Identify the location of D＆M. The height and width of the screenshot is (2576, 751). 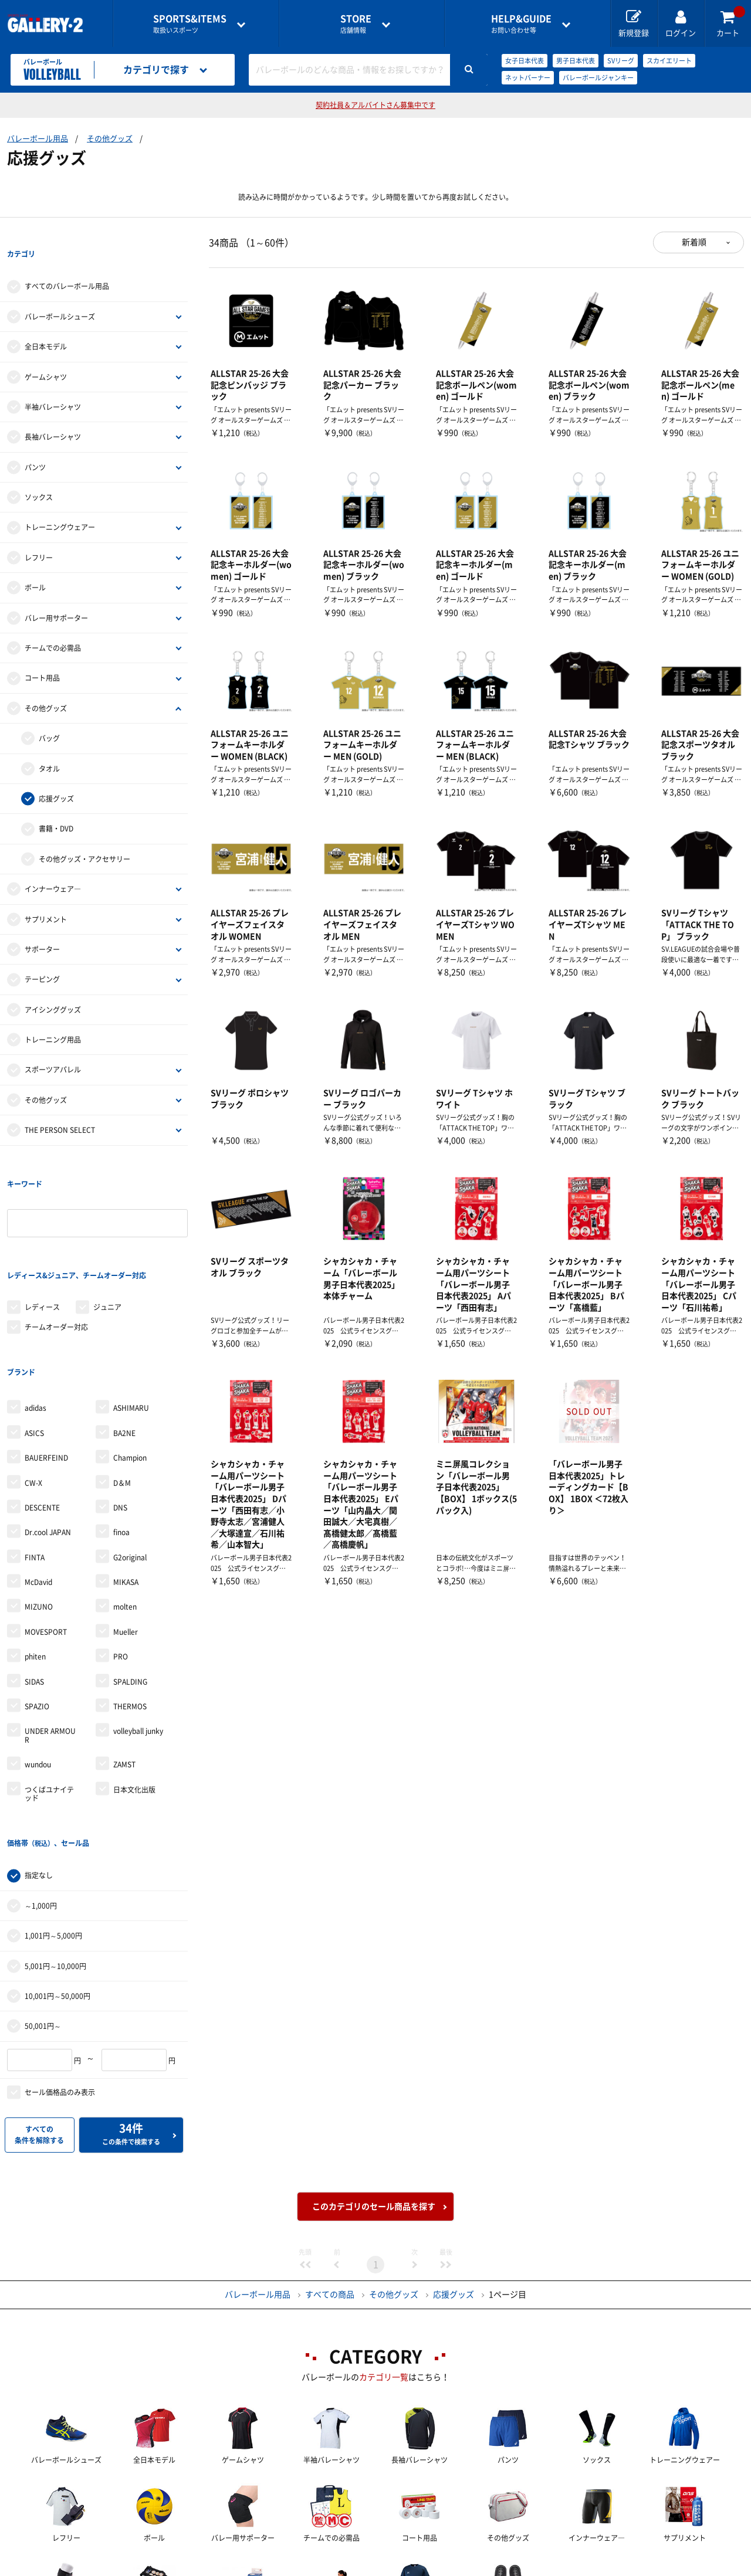
(122, 1386).